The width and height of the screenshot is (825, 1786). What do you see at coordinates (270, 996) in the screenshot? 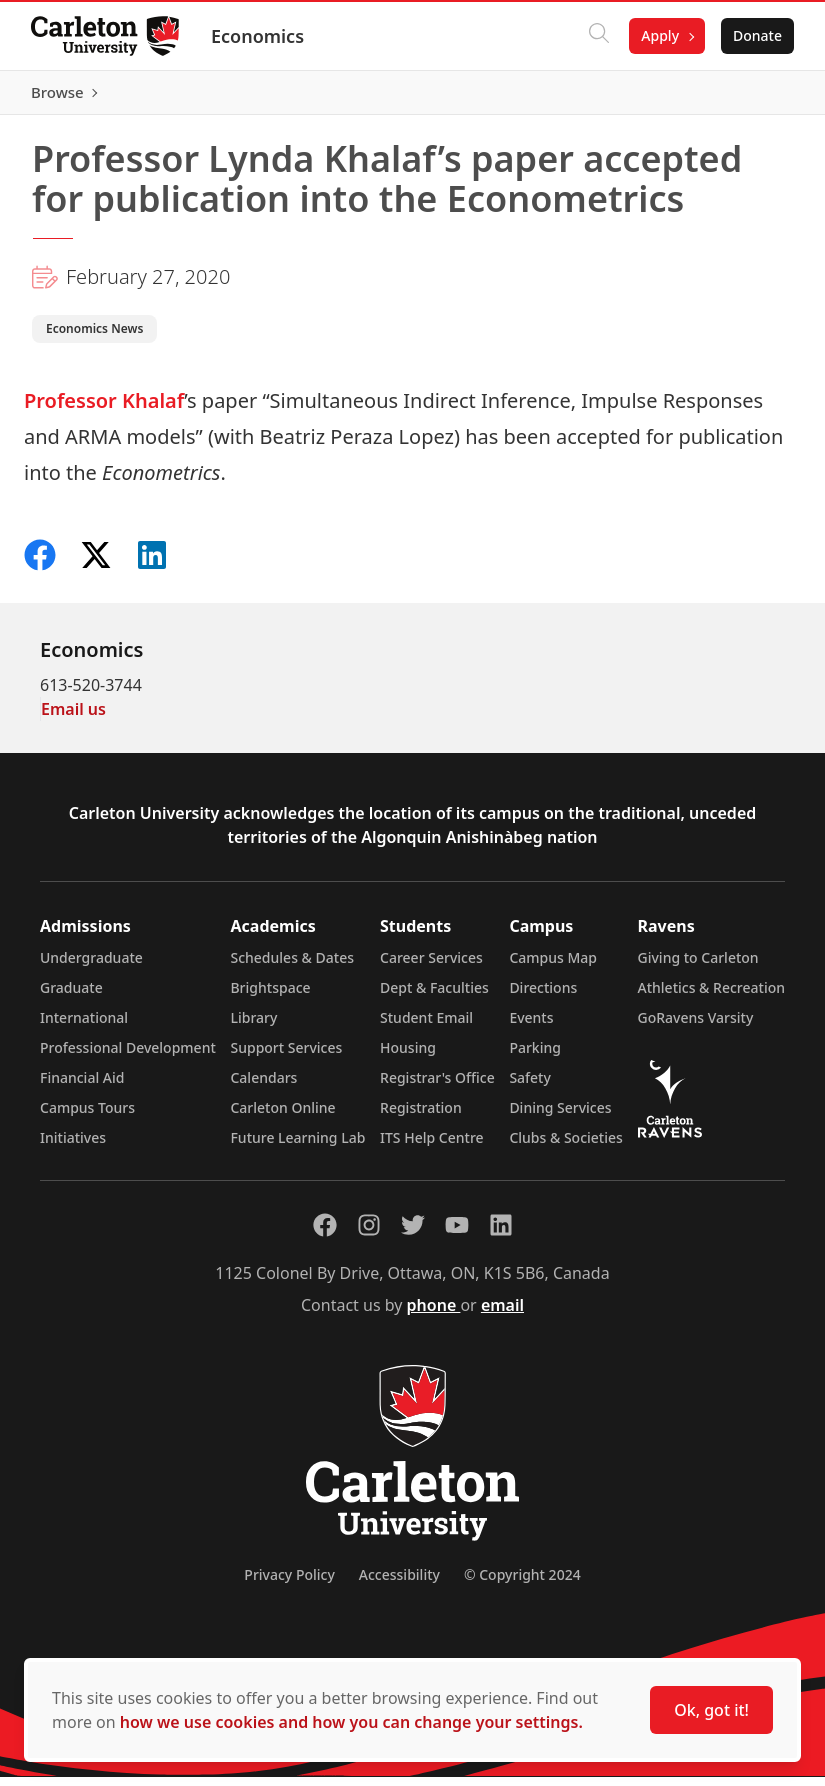
I see `Brightspace` at bounding box center [270, 996].